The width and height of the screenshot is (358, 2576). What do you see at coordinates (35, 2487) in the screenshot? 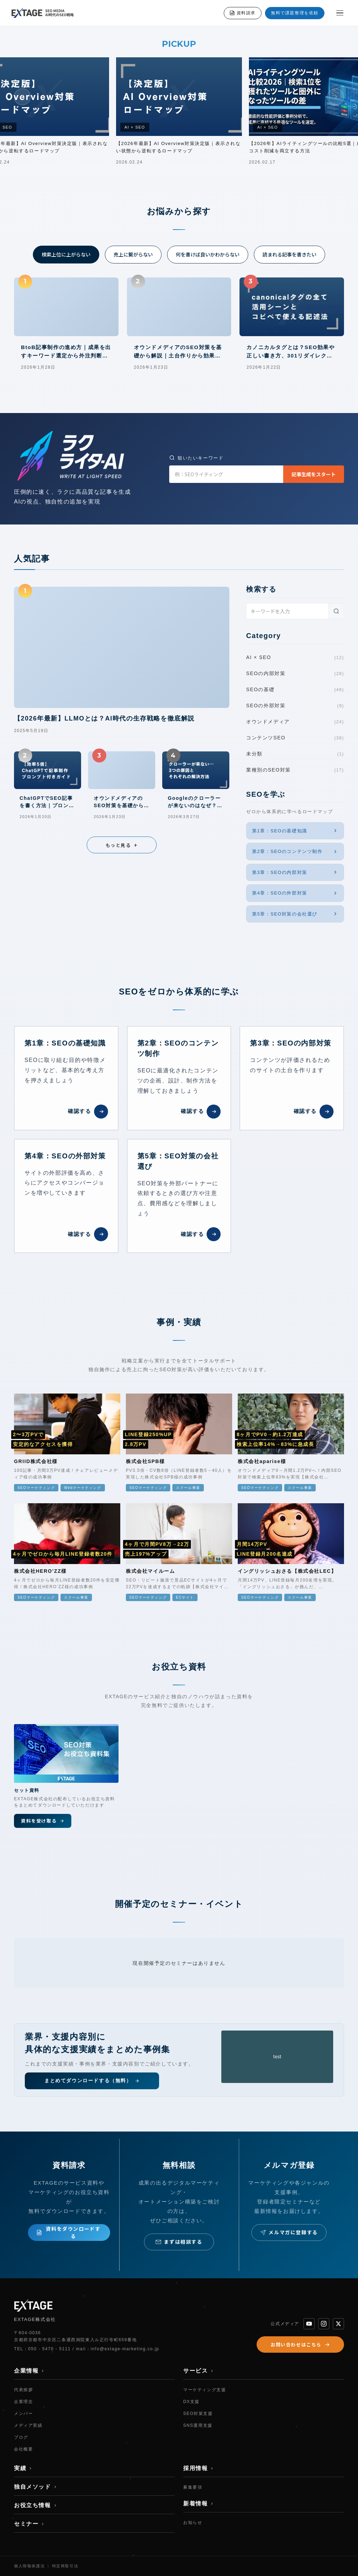
I see `独自メソッド` at bounding box center [35, 2487].